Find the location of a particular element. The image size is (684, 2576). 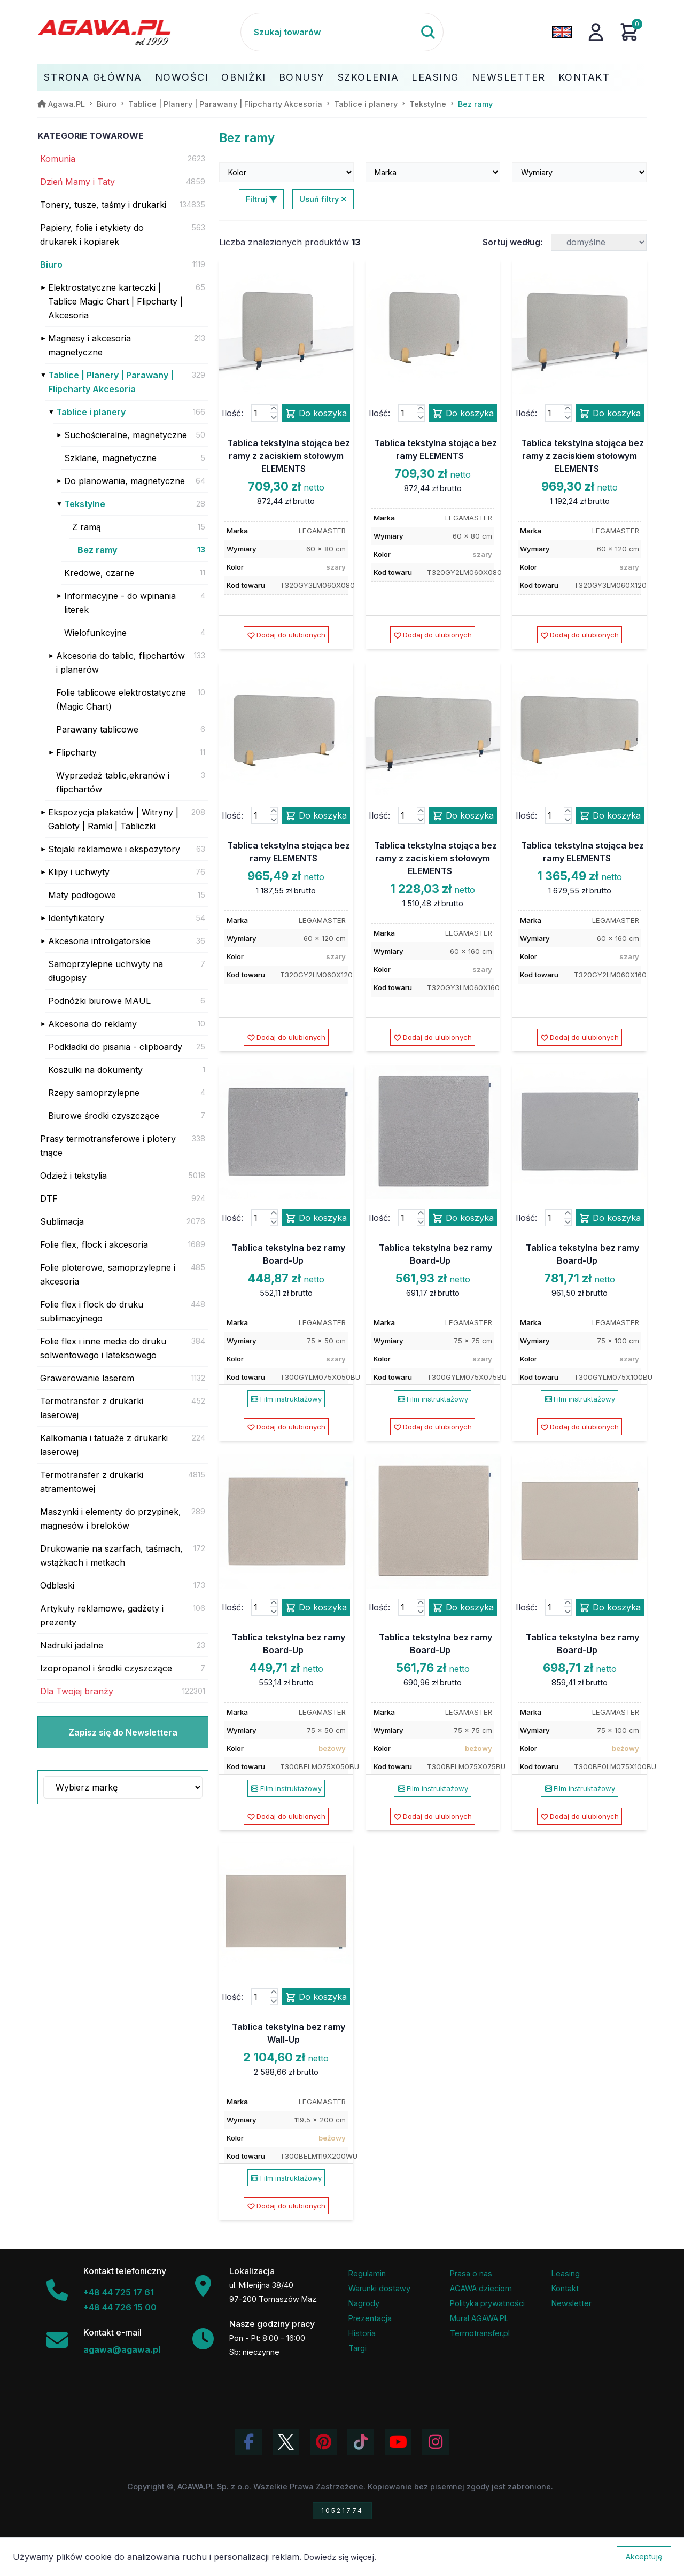

Folie ploterowe, samoprzylepne i akcesoria is located at coordinates (107, 1274).